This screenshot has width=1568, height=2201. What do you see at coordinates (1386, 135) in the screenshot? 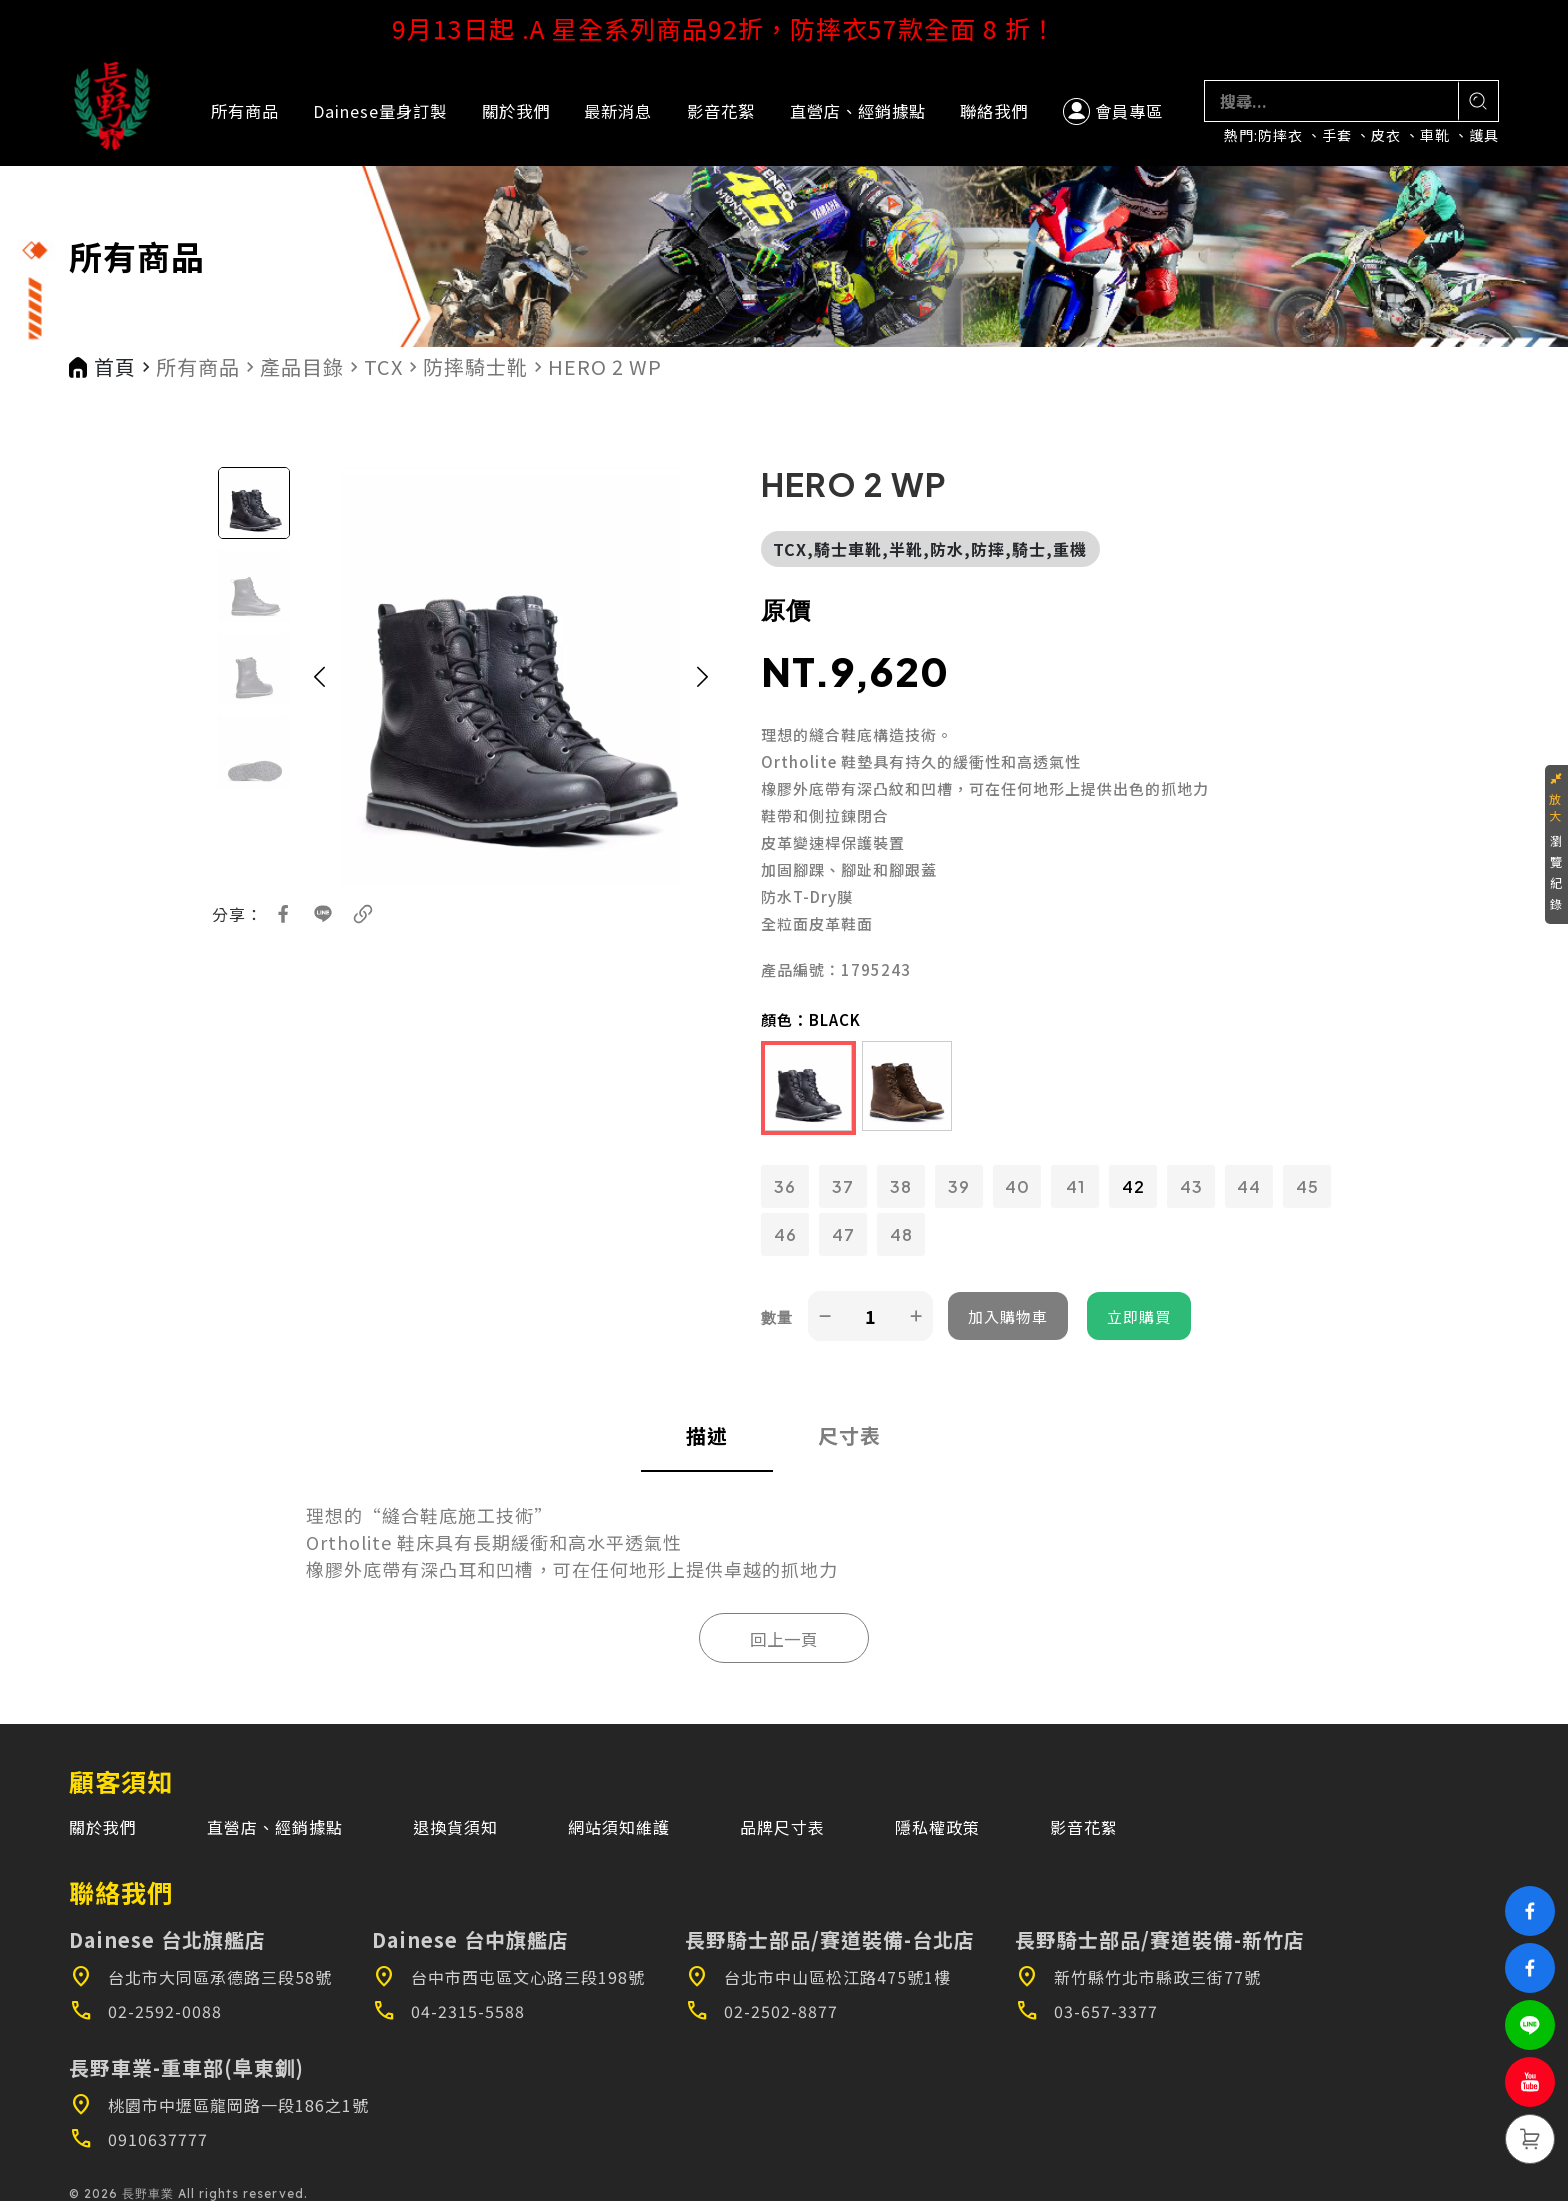
I see `皮衣` at bounding box center [1386, 135].